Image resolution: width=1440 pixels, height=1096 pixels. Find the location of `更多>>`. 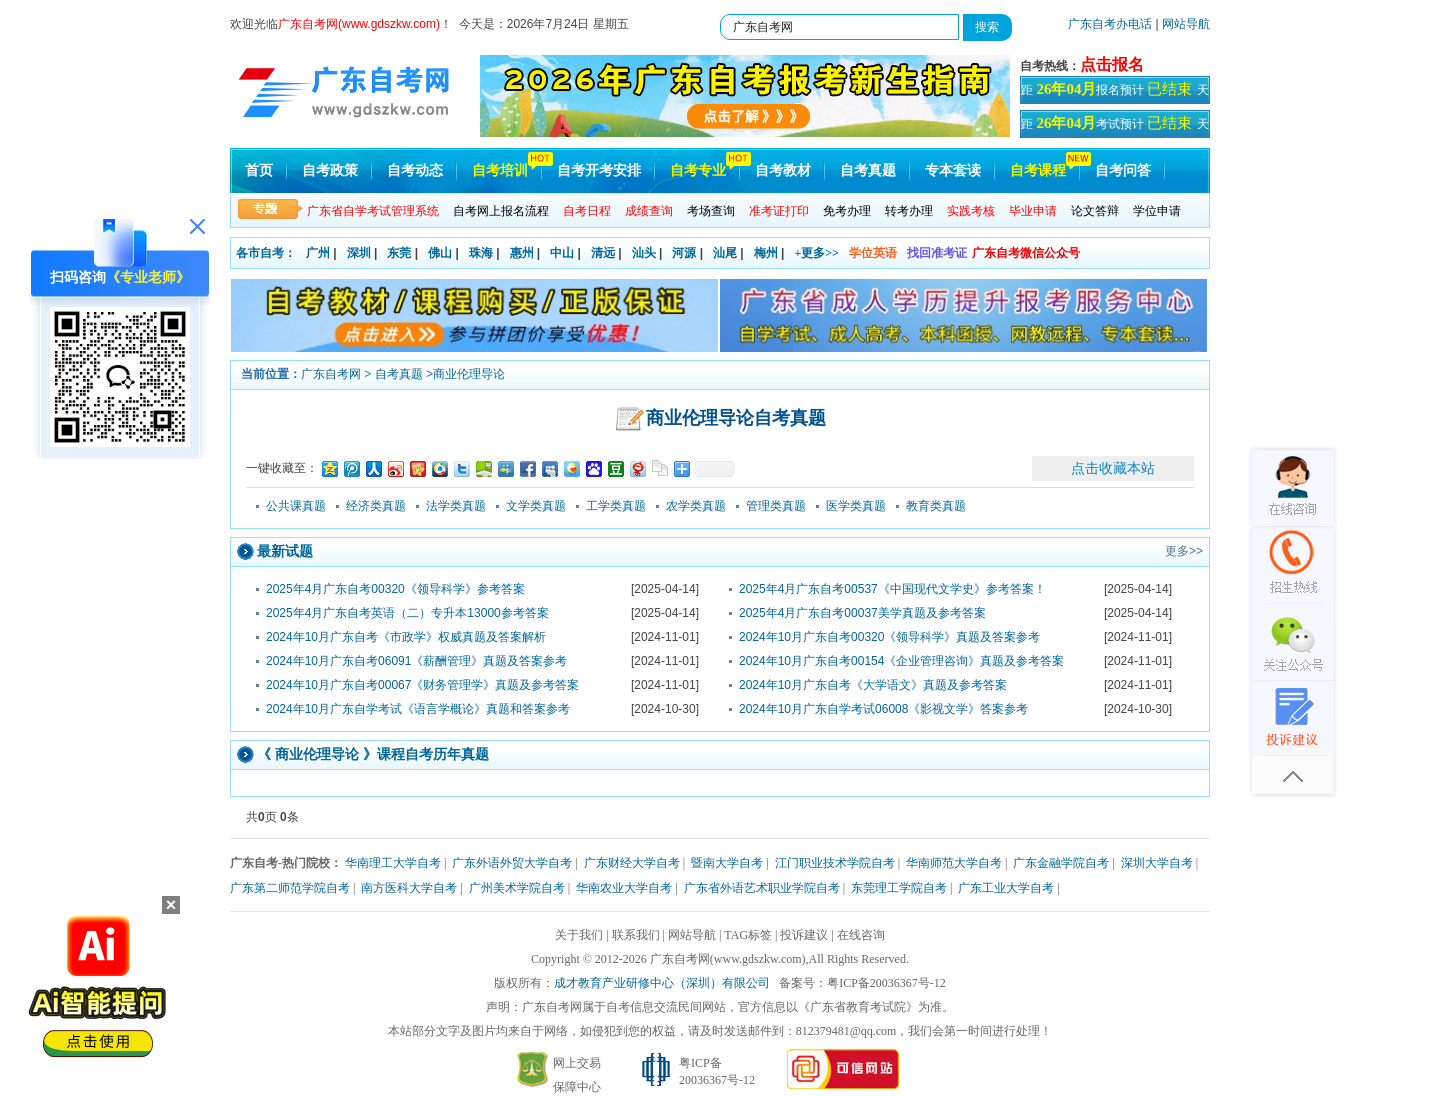

更多>> is located at coordinates (1184, 551).